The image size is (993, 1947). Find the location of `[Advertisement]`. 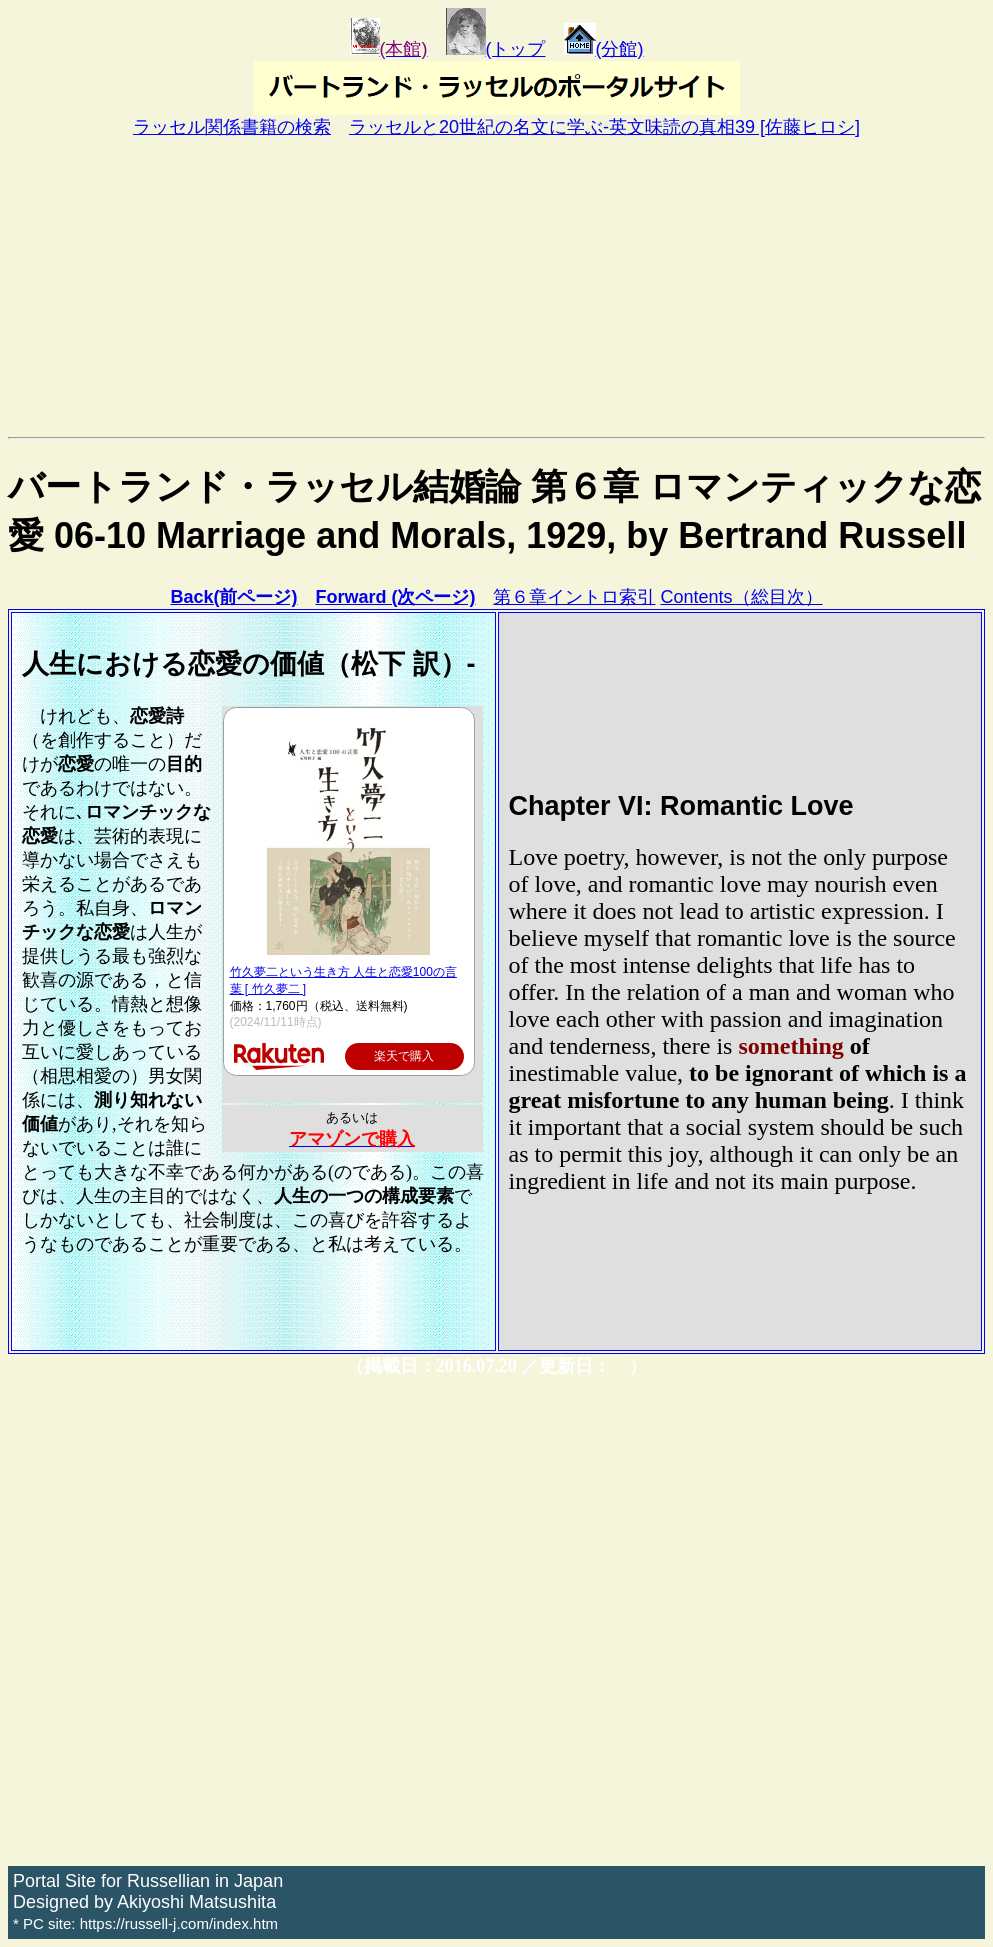

[Advertisement] is located at coordinates (496, 287).